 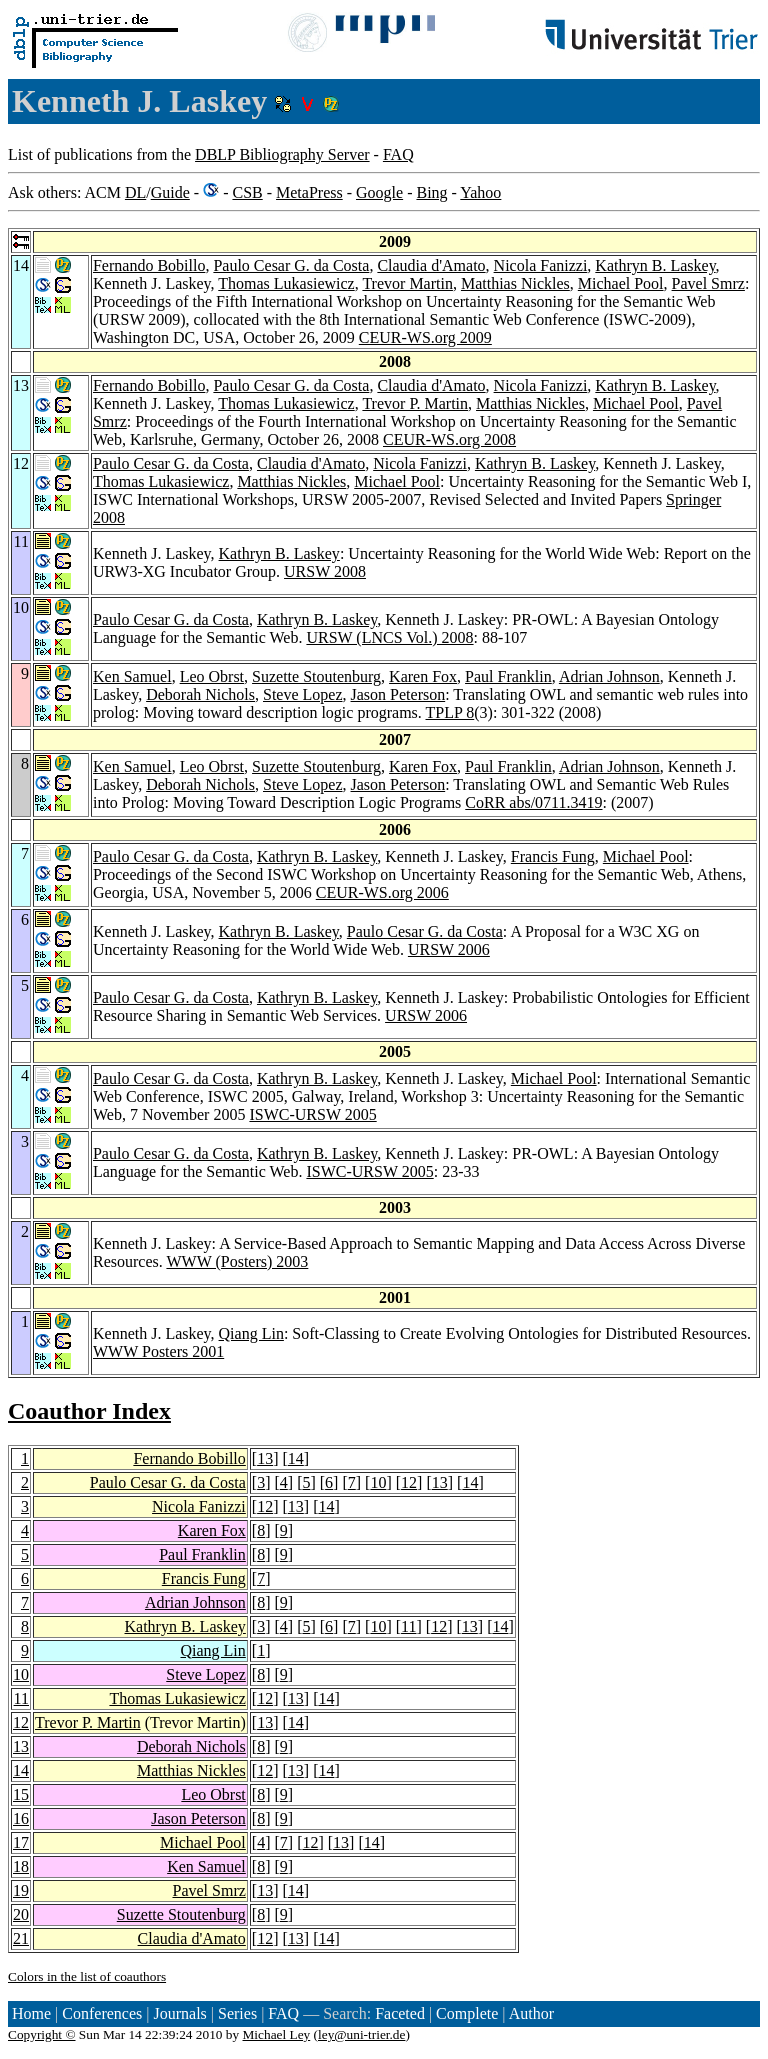 What do you see at coordinates (277, 2034) in the screenshot?
I see `Michael Ley` at bounding box center [277, 2034].